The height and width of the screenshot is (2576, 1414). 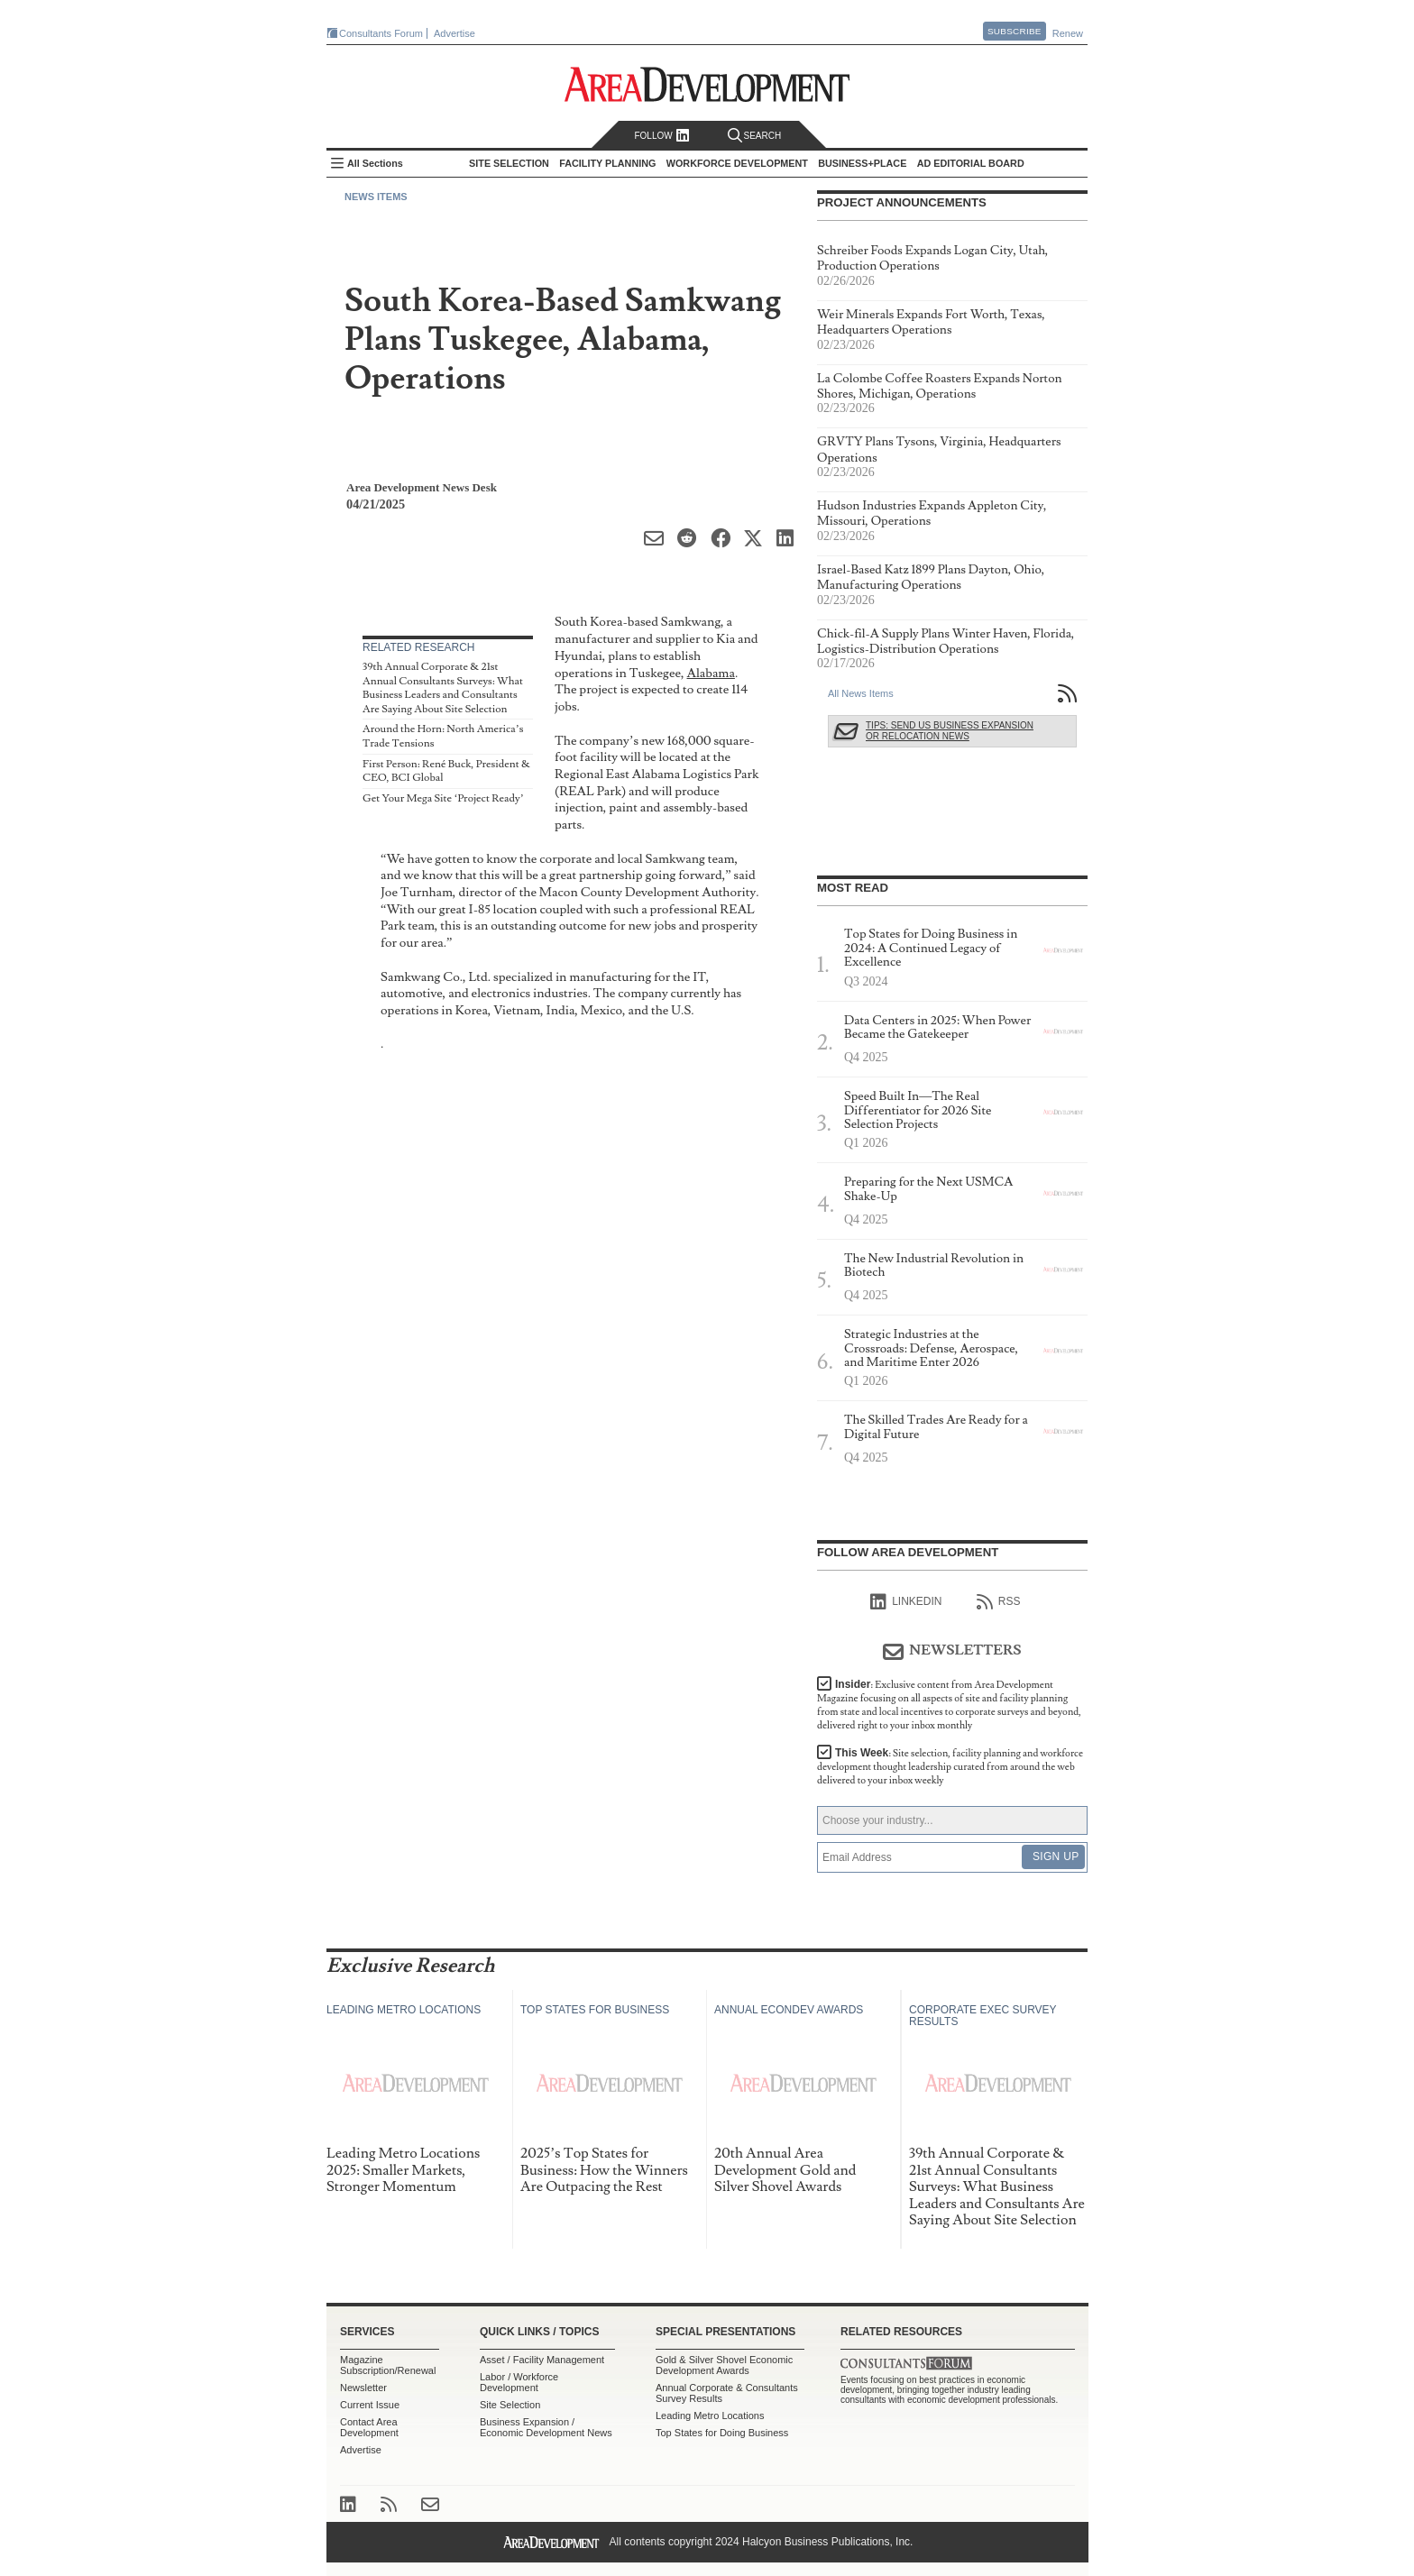 What do you see at coordinates (755, 136) in the screenshot?
I see `Search` at bounding box center [755, 136].